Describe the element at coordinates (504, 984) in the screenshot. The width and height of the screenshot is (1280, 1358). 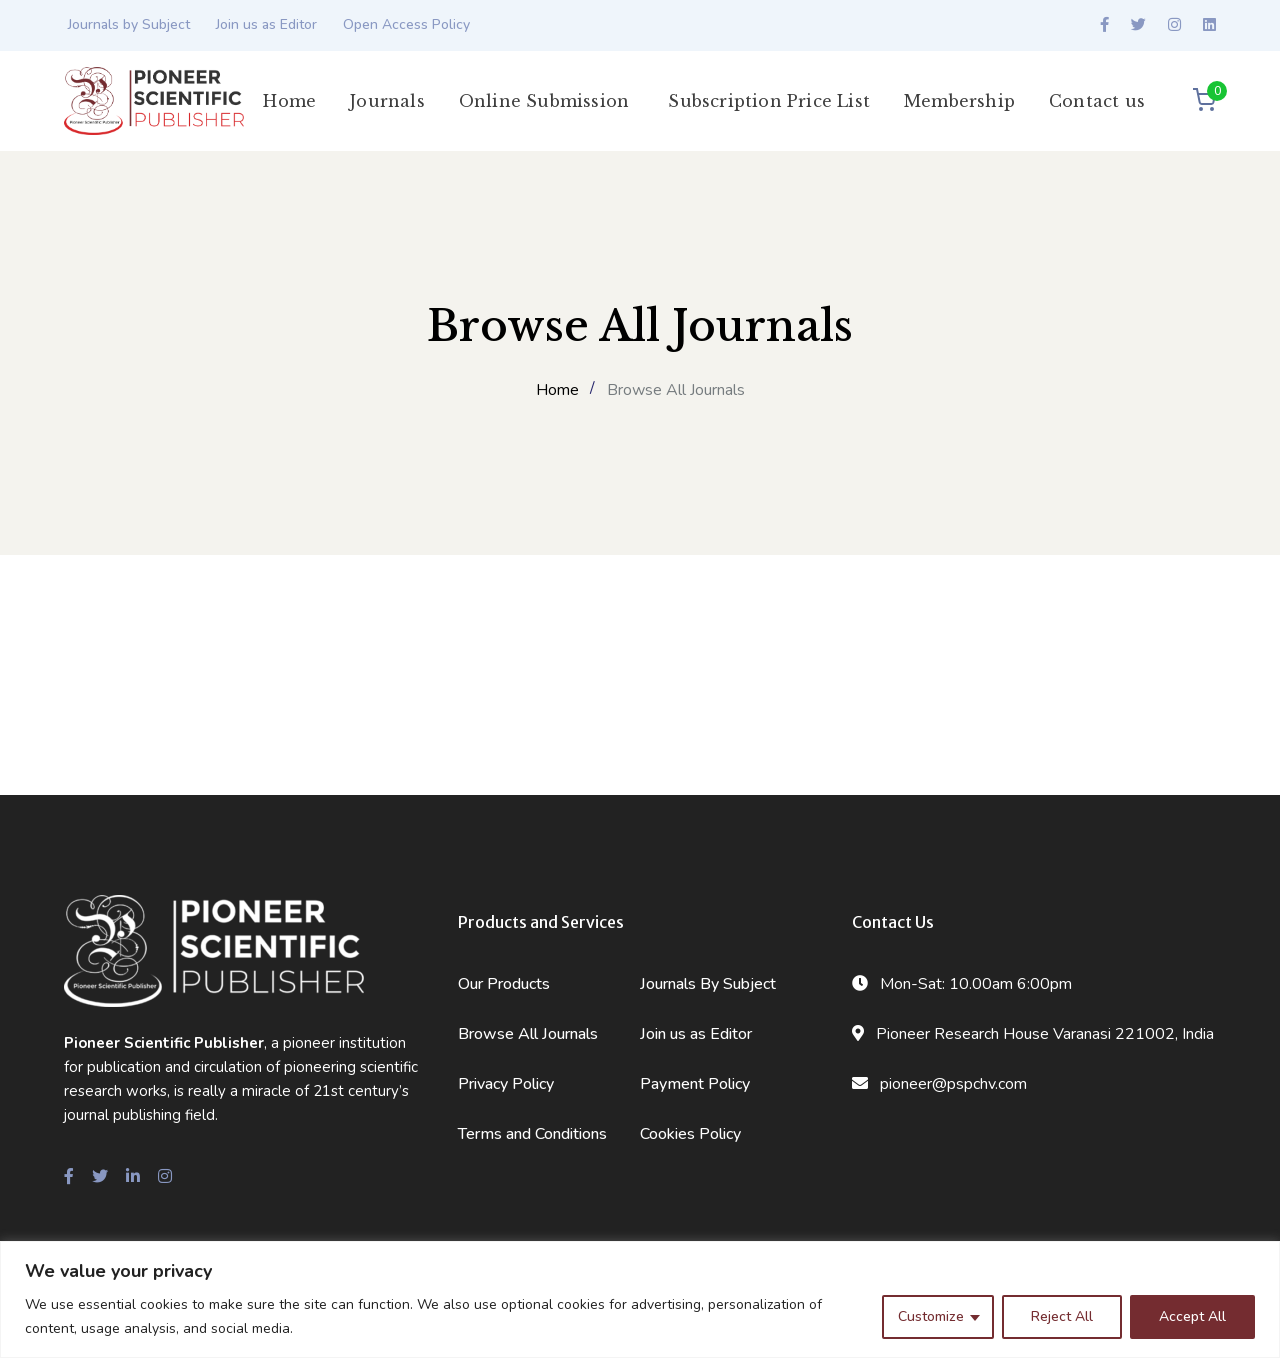
I see `Our Products` at that location.